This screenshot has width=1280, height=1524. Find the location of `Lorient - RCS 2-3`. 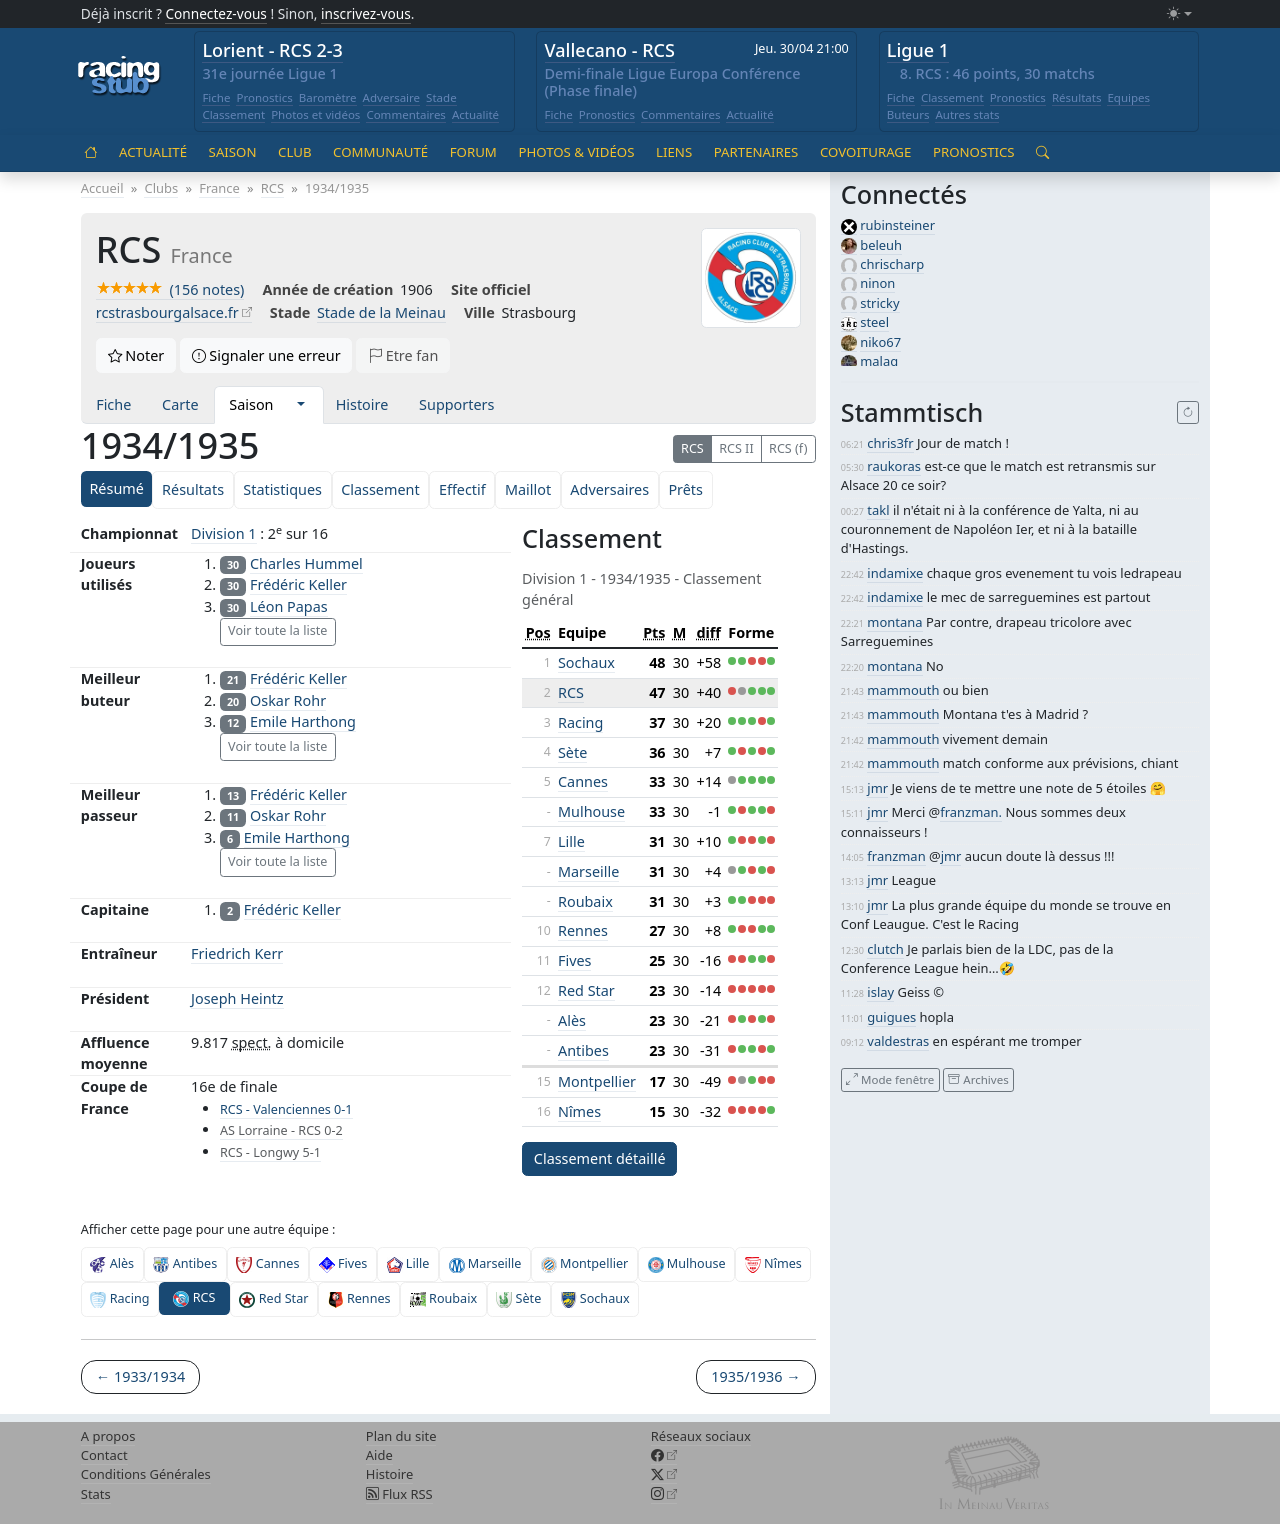

Lorient - RCS 2-3 is located at coordinates (272, 50).